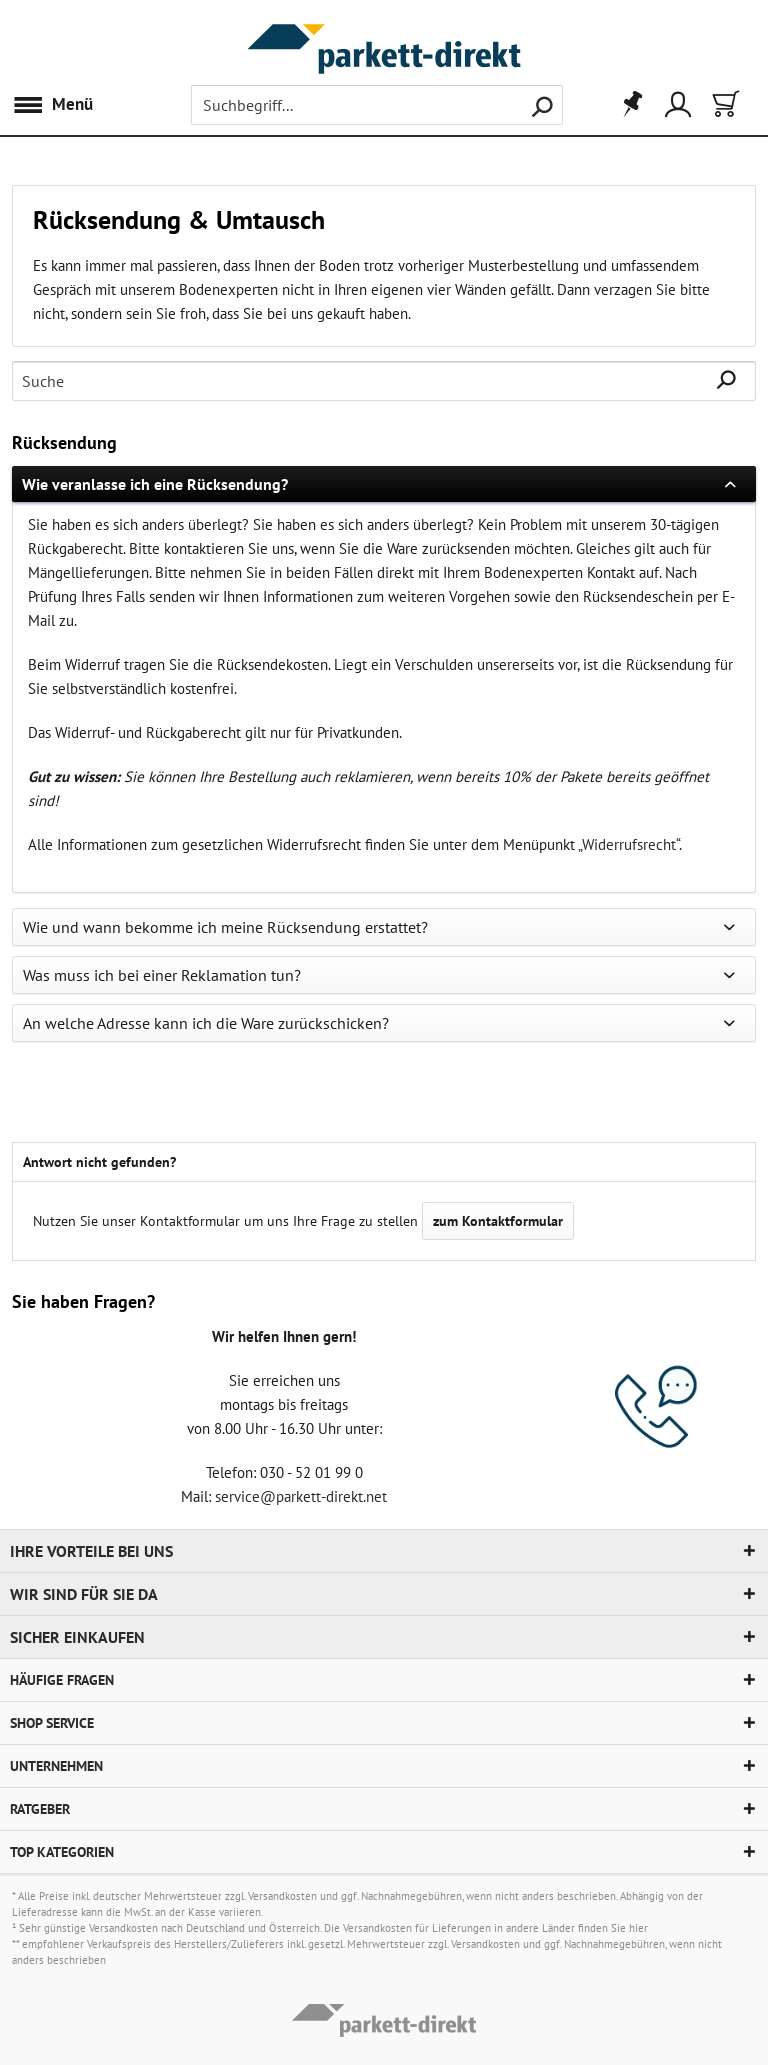  Describe the element at coordinates (57, 105) in the screenshot. I see `[menuitem]` at that location.